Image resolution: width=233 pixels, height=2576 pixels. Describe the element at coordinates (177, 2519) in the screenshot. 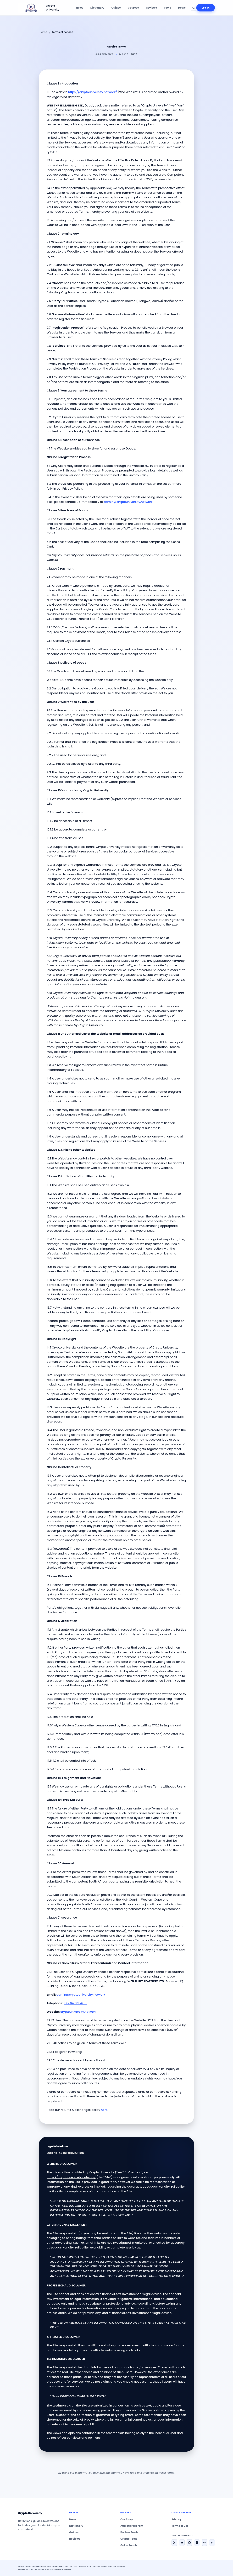

I see `Privacy` at that location.